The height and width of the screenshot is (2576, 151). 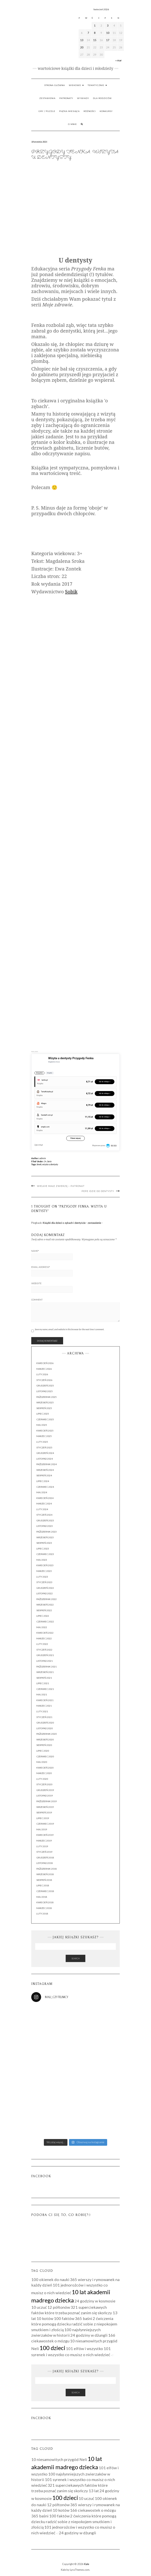 I want to click on marzec 2019, so click(x=44, y=1840).